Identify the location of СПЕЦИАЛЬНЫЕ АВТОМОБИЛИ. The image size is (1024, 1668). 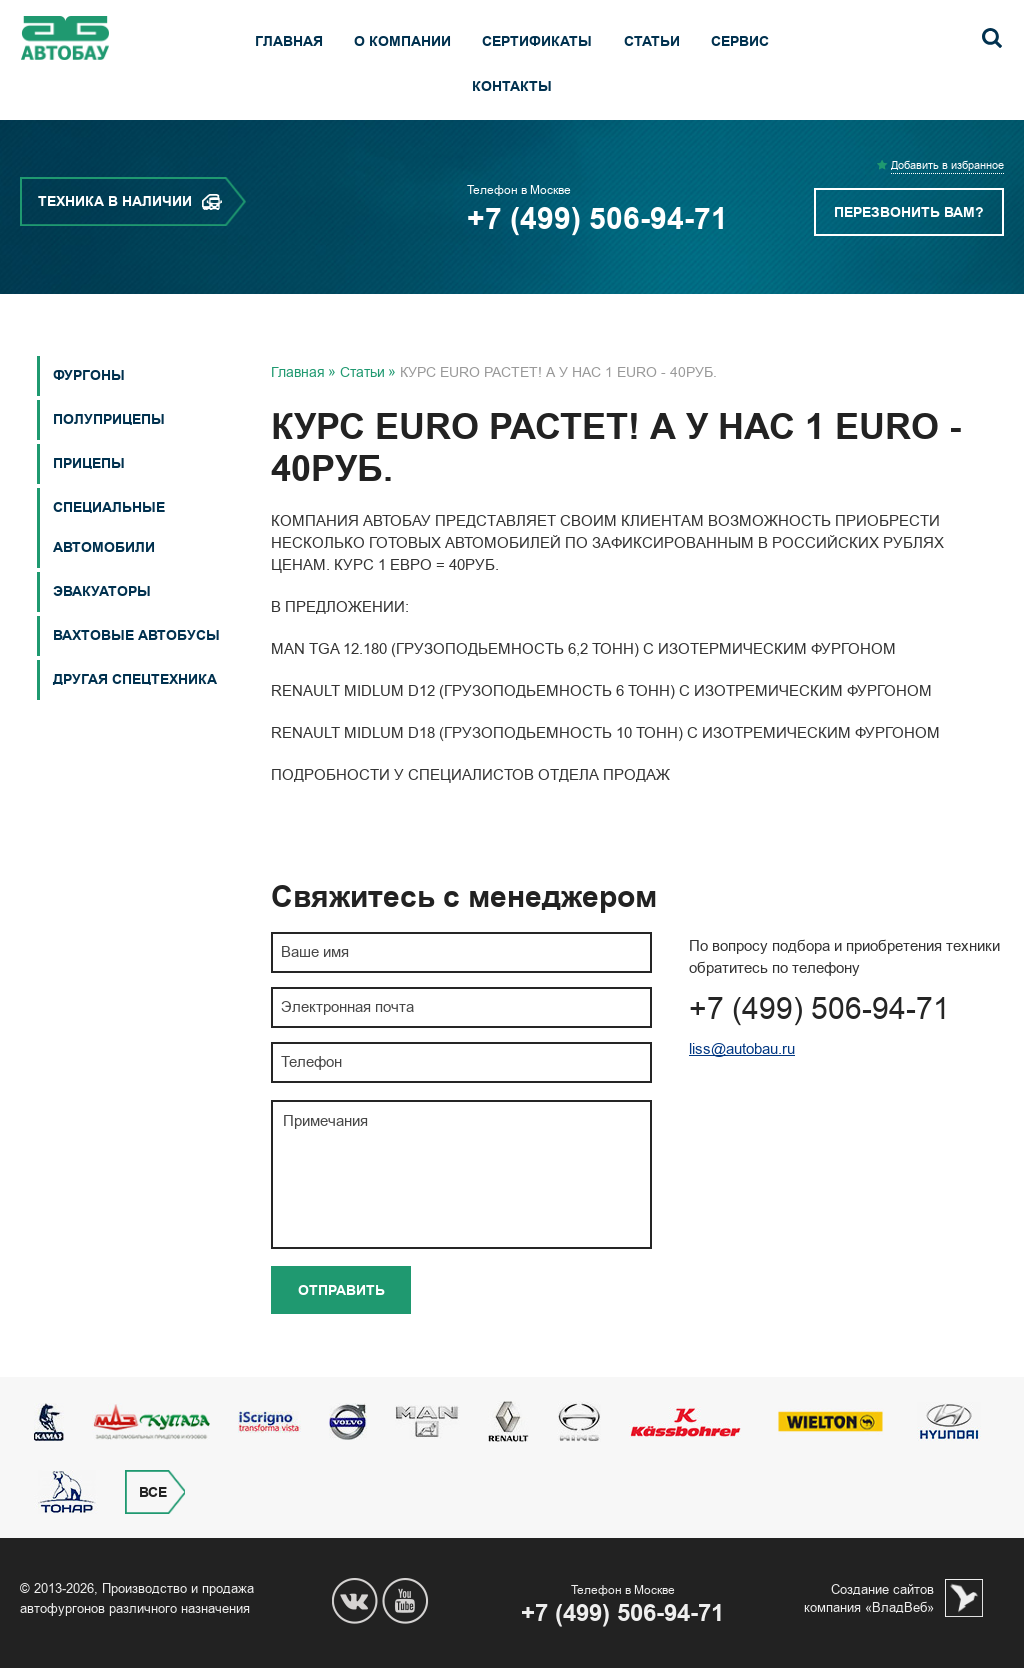
(109, 527).